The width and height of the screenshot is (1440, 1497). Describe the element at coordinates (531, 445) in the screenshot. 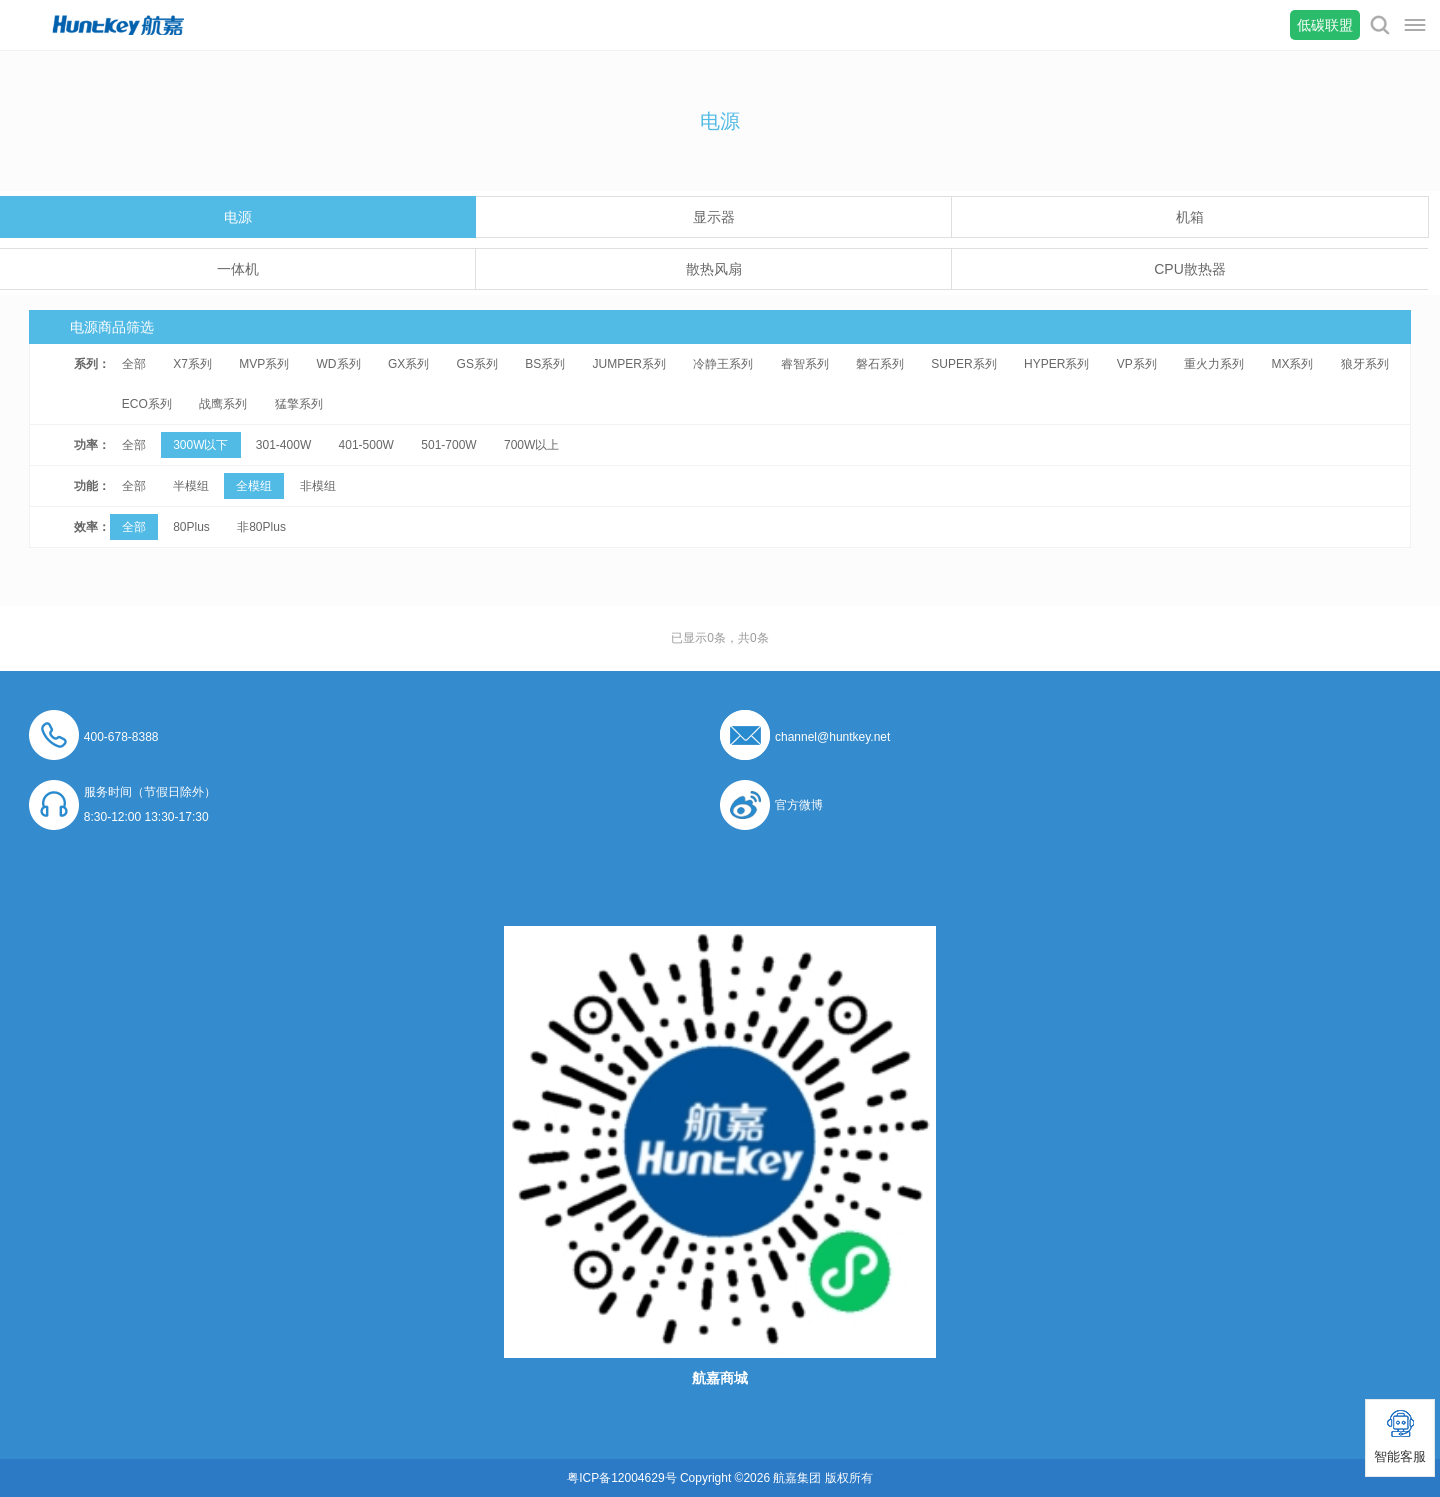

I see `700W以上` at that location.